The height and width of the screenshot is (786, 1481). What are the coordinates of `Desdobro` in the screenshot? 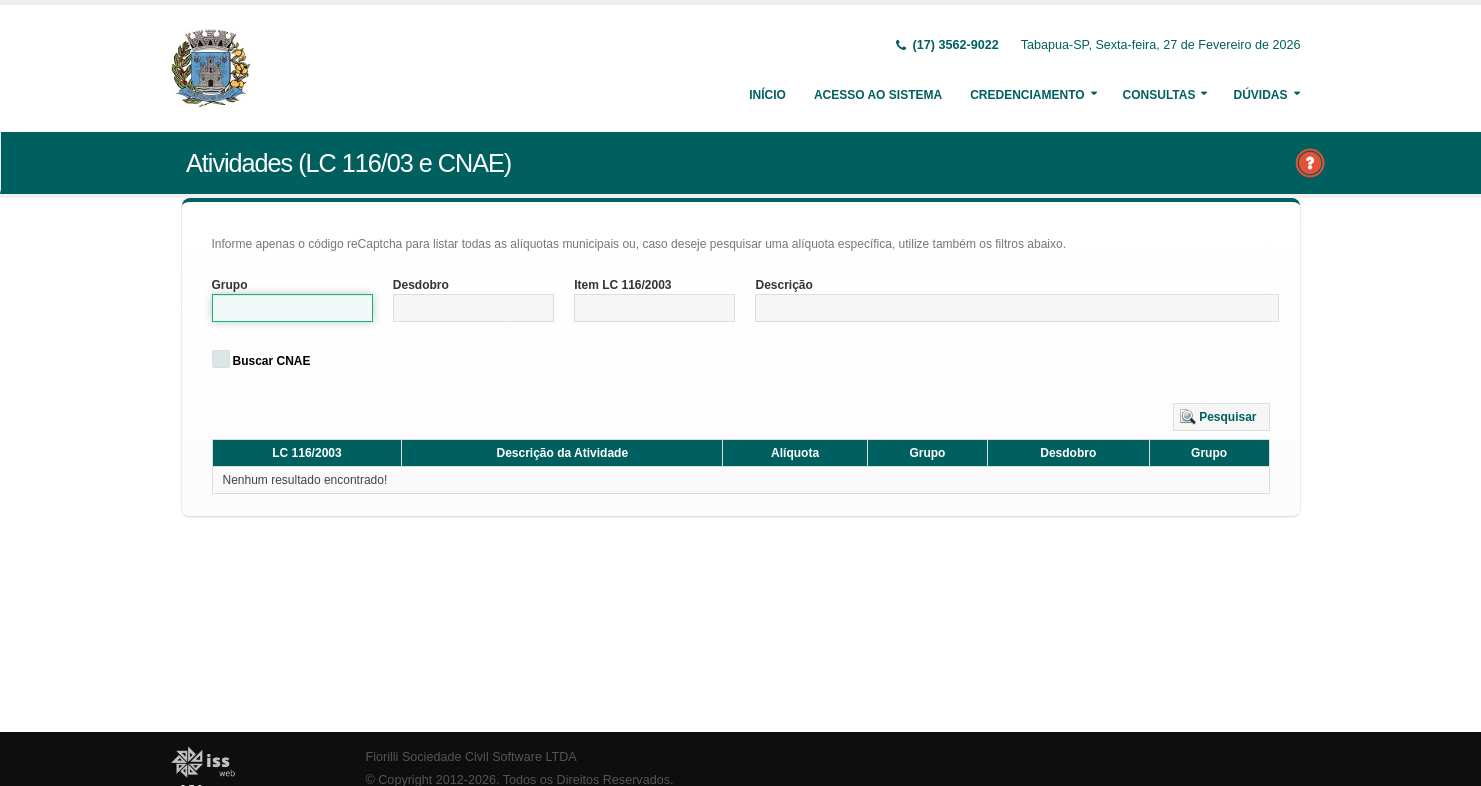 It's located at (421, 285).